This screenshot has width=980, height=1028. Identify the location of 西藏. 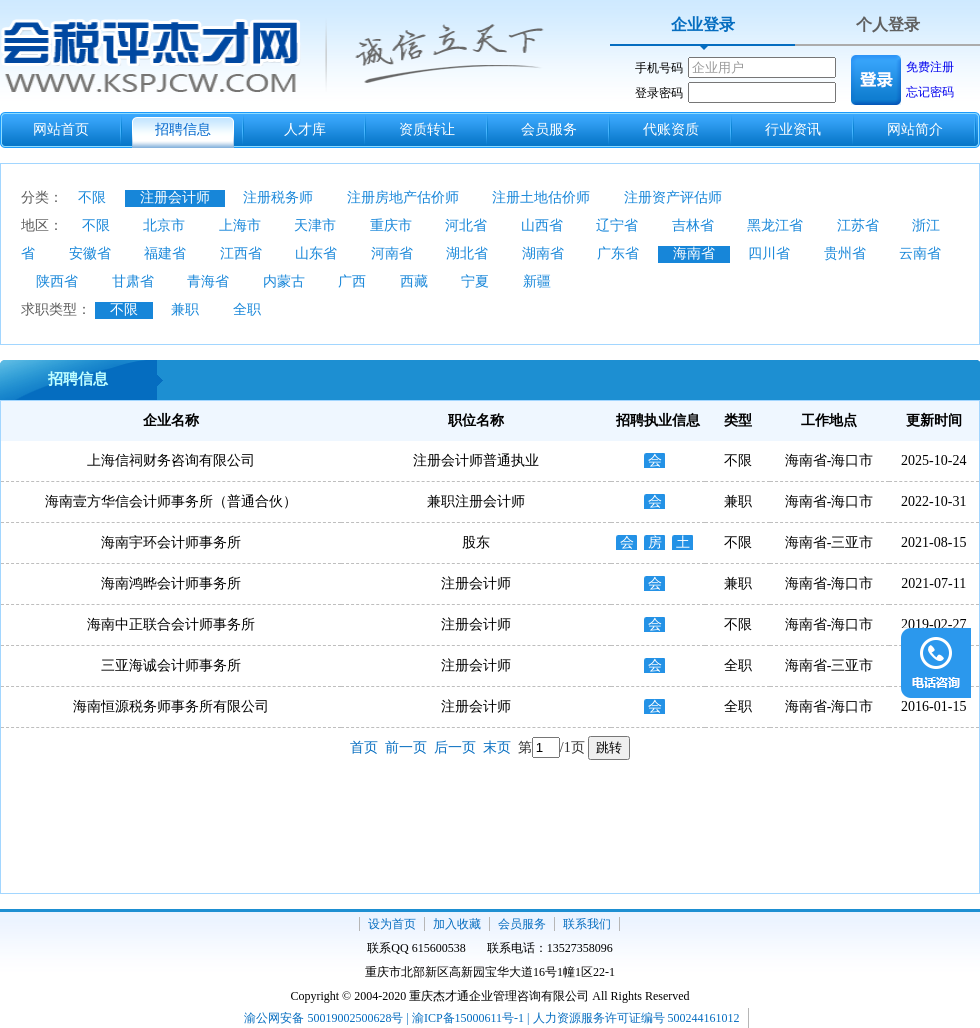
(414, 281).